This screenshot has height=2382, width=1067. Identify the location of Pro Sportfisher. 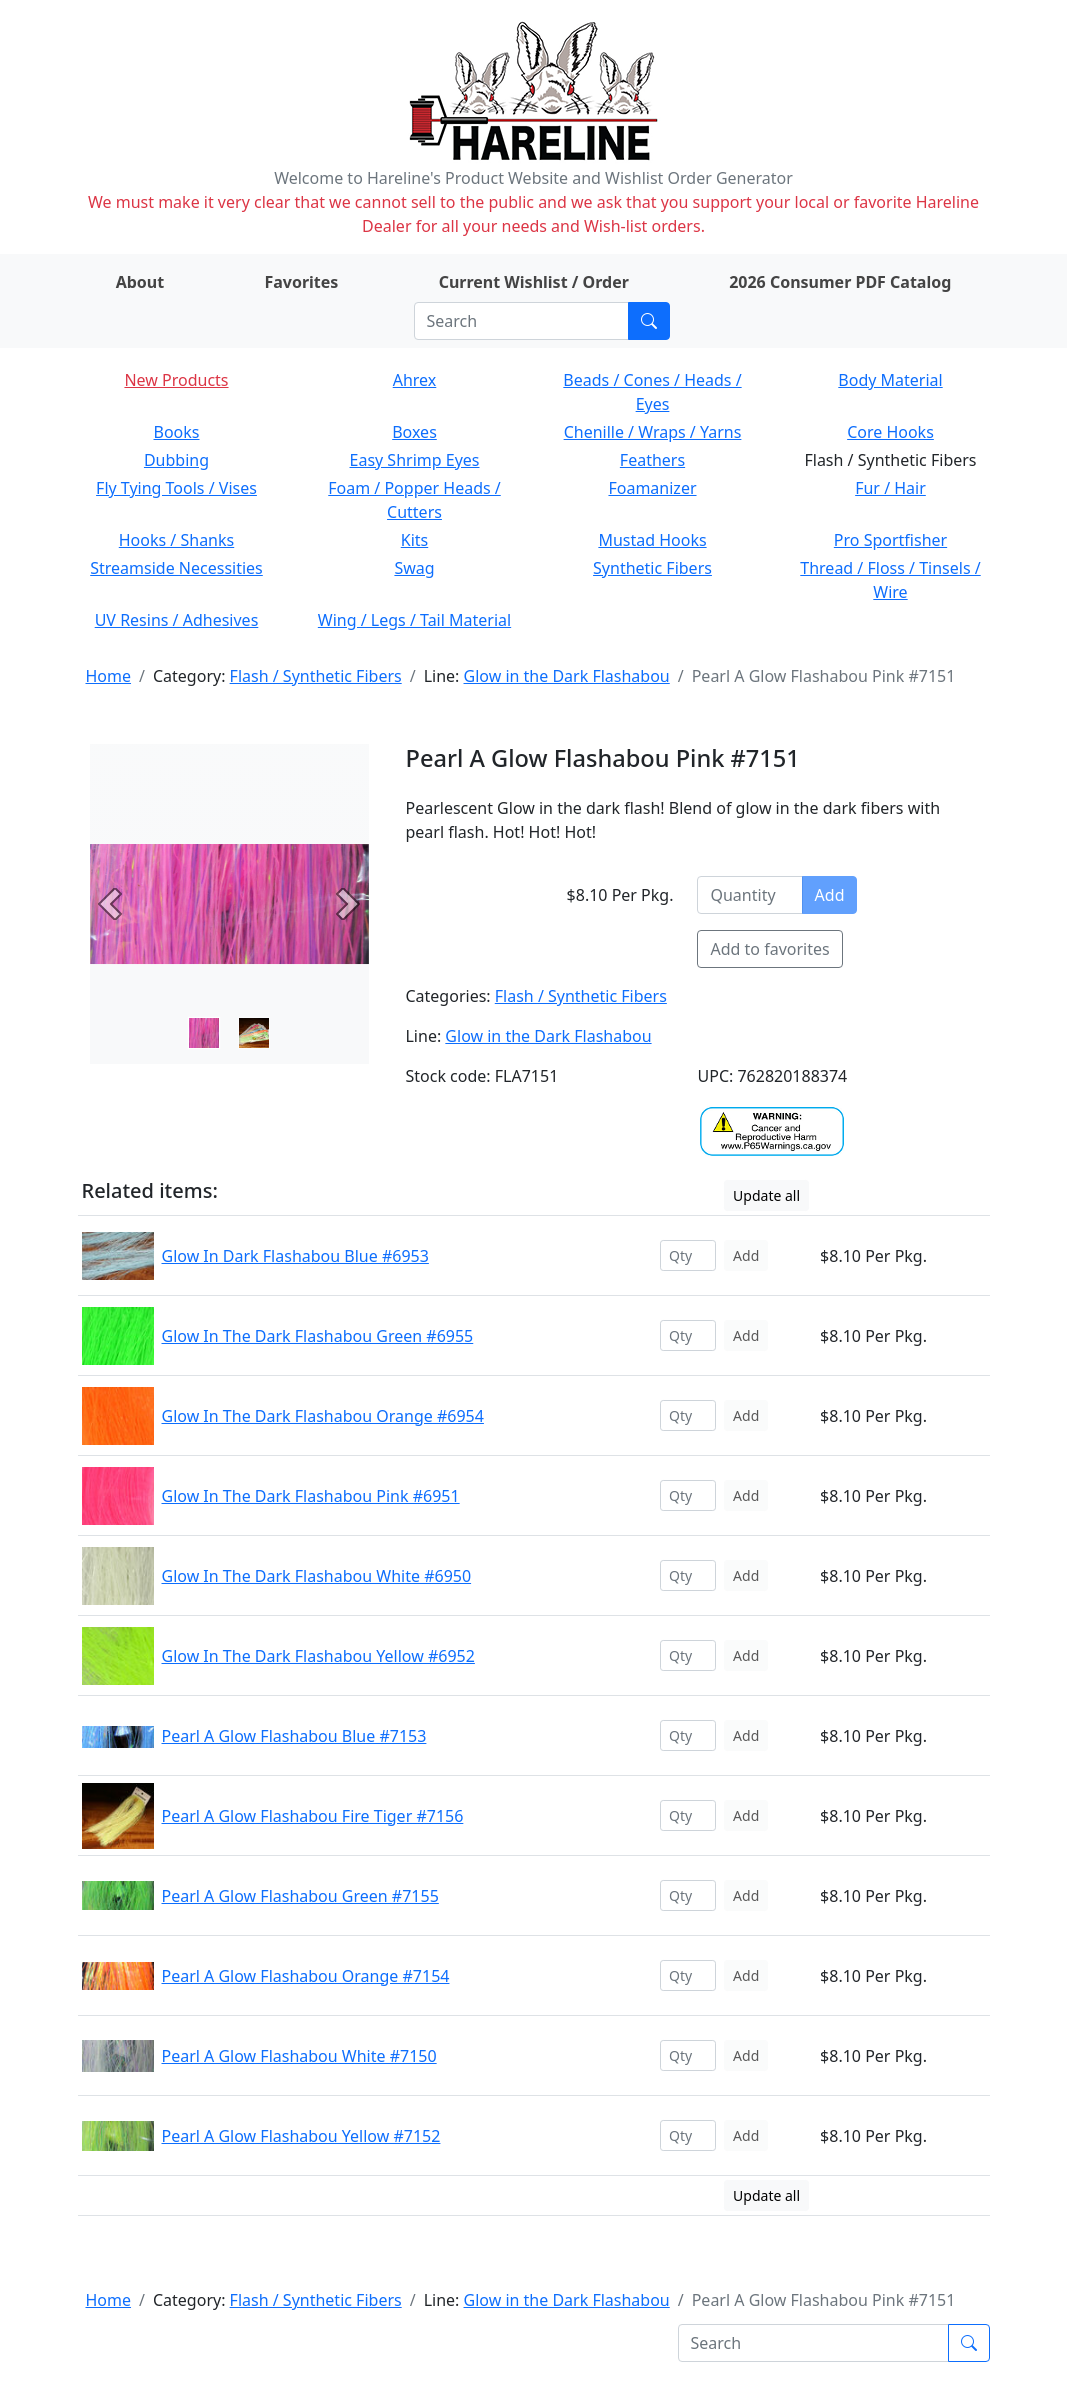
(890, 540).